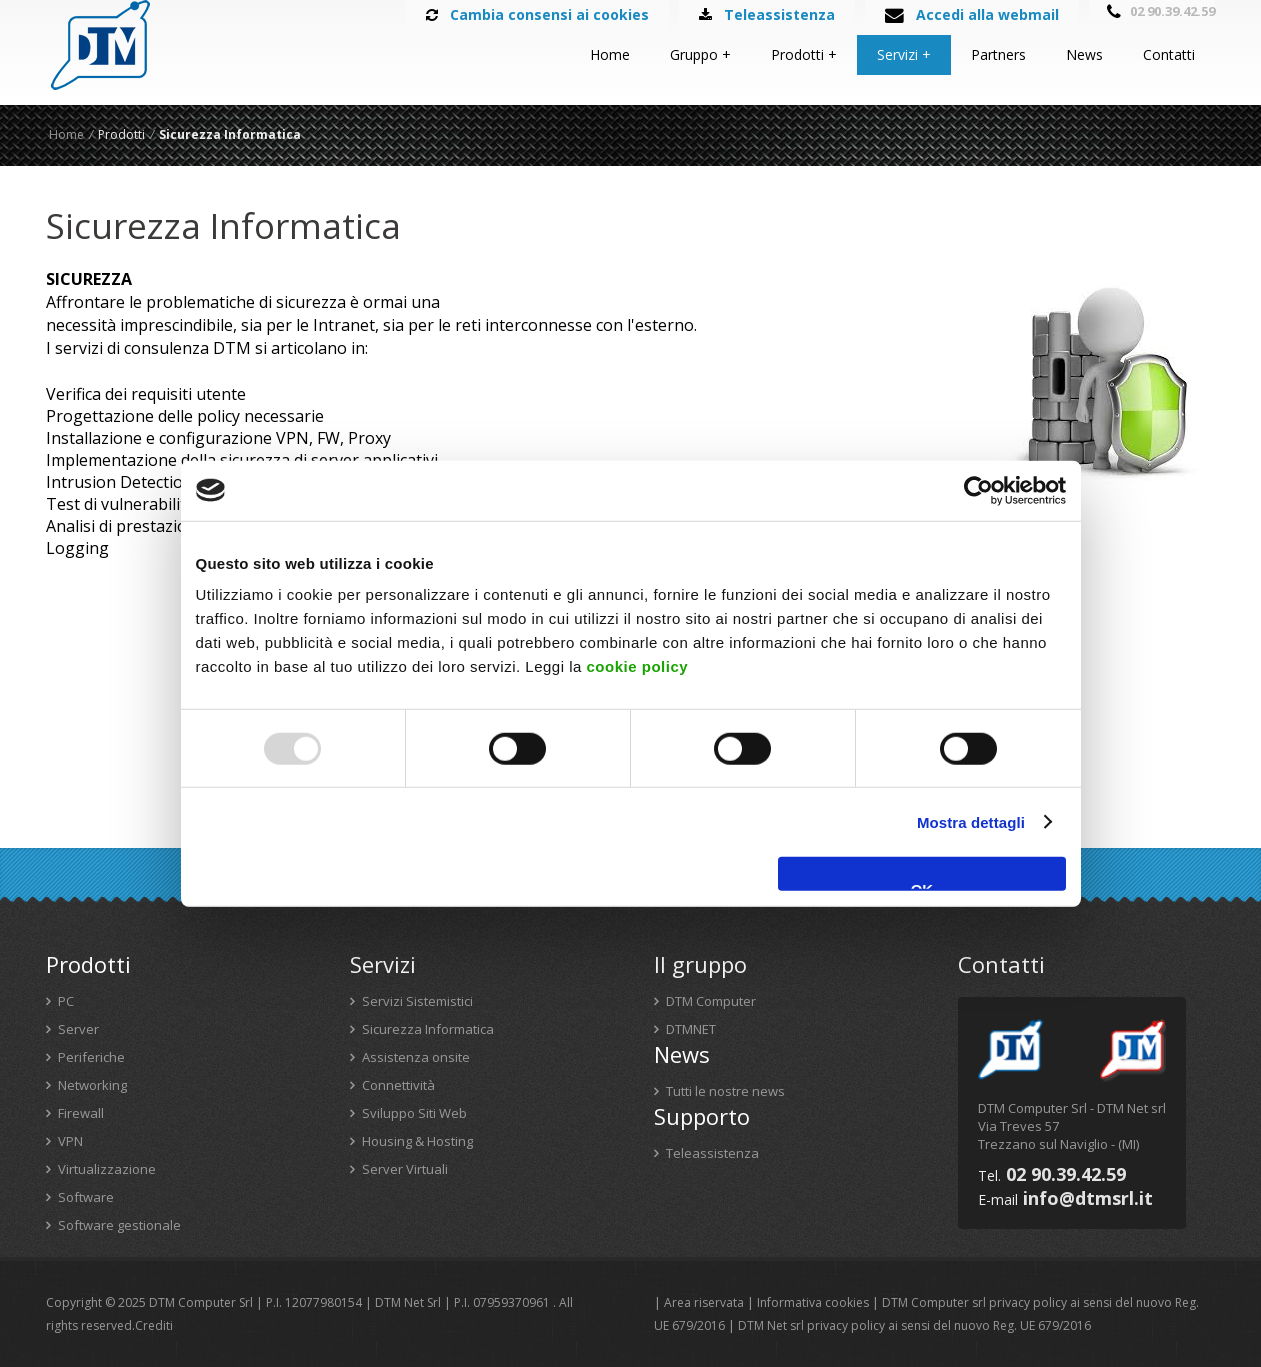  What do you see at coordinates (411, 1001) in the screenshot?
I see `Servizi Sistemistici` at bounding box center [411, 1001].